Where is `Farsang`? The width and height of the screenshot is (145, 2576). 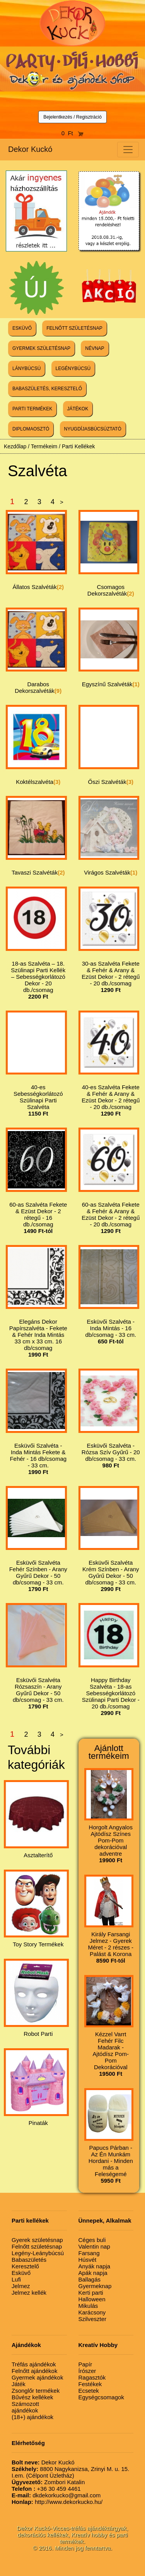
Farsang is located at coordinates (89, 2253).